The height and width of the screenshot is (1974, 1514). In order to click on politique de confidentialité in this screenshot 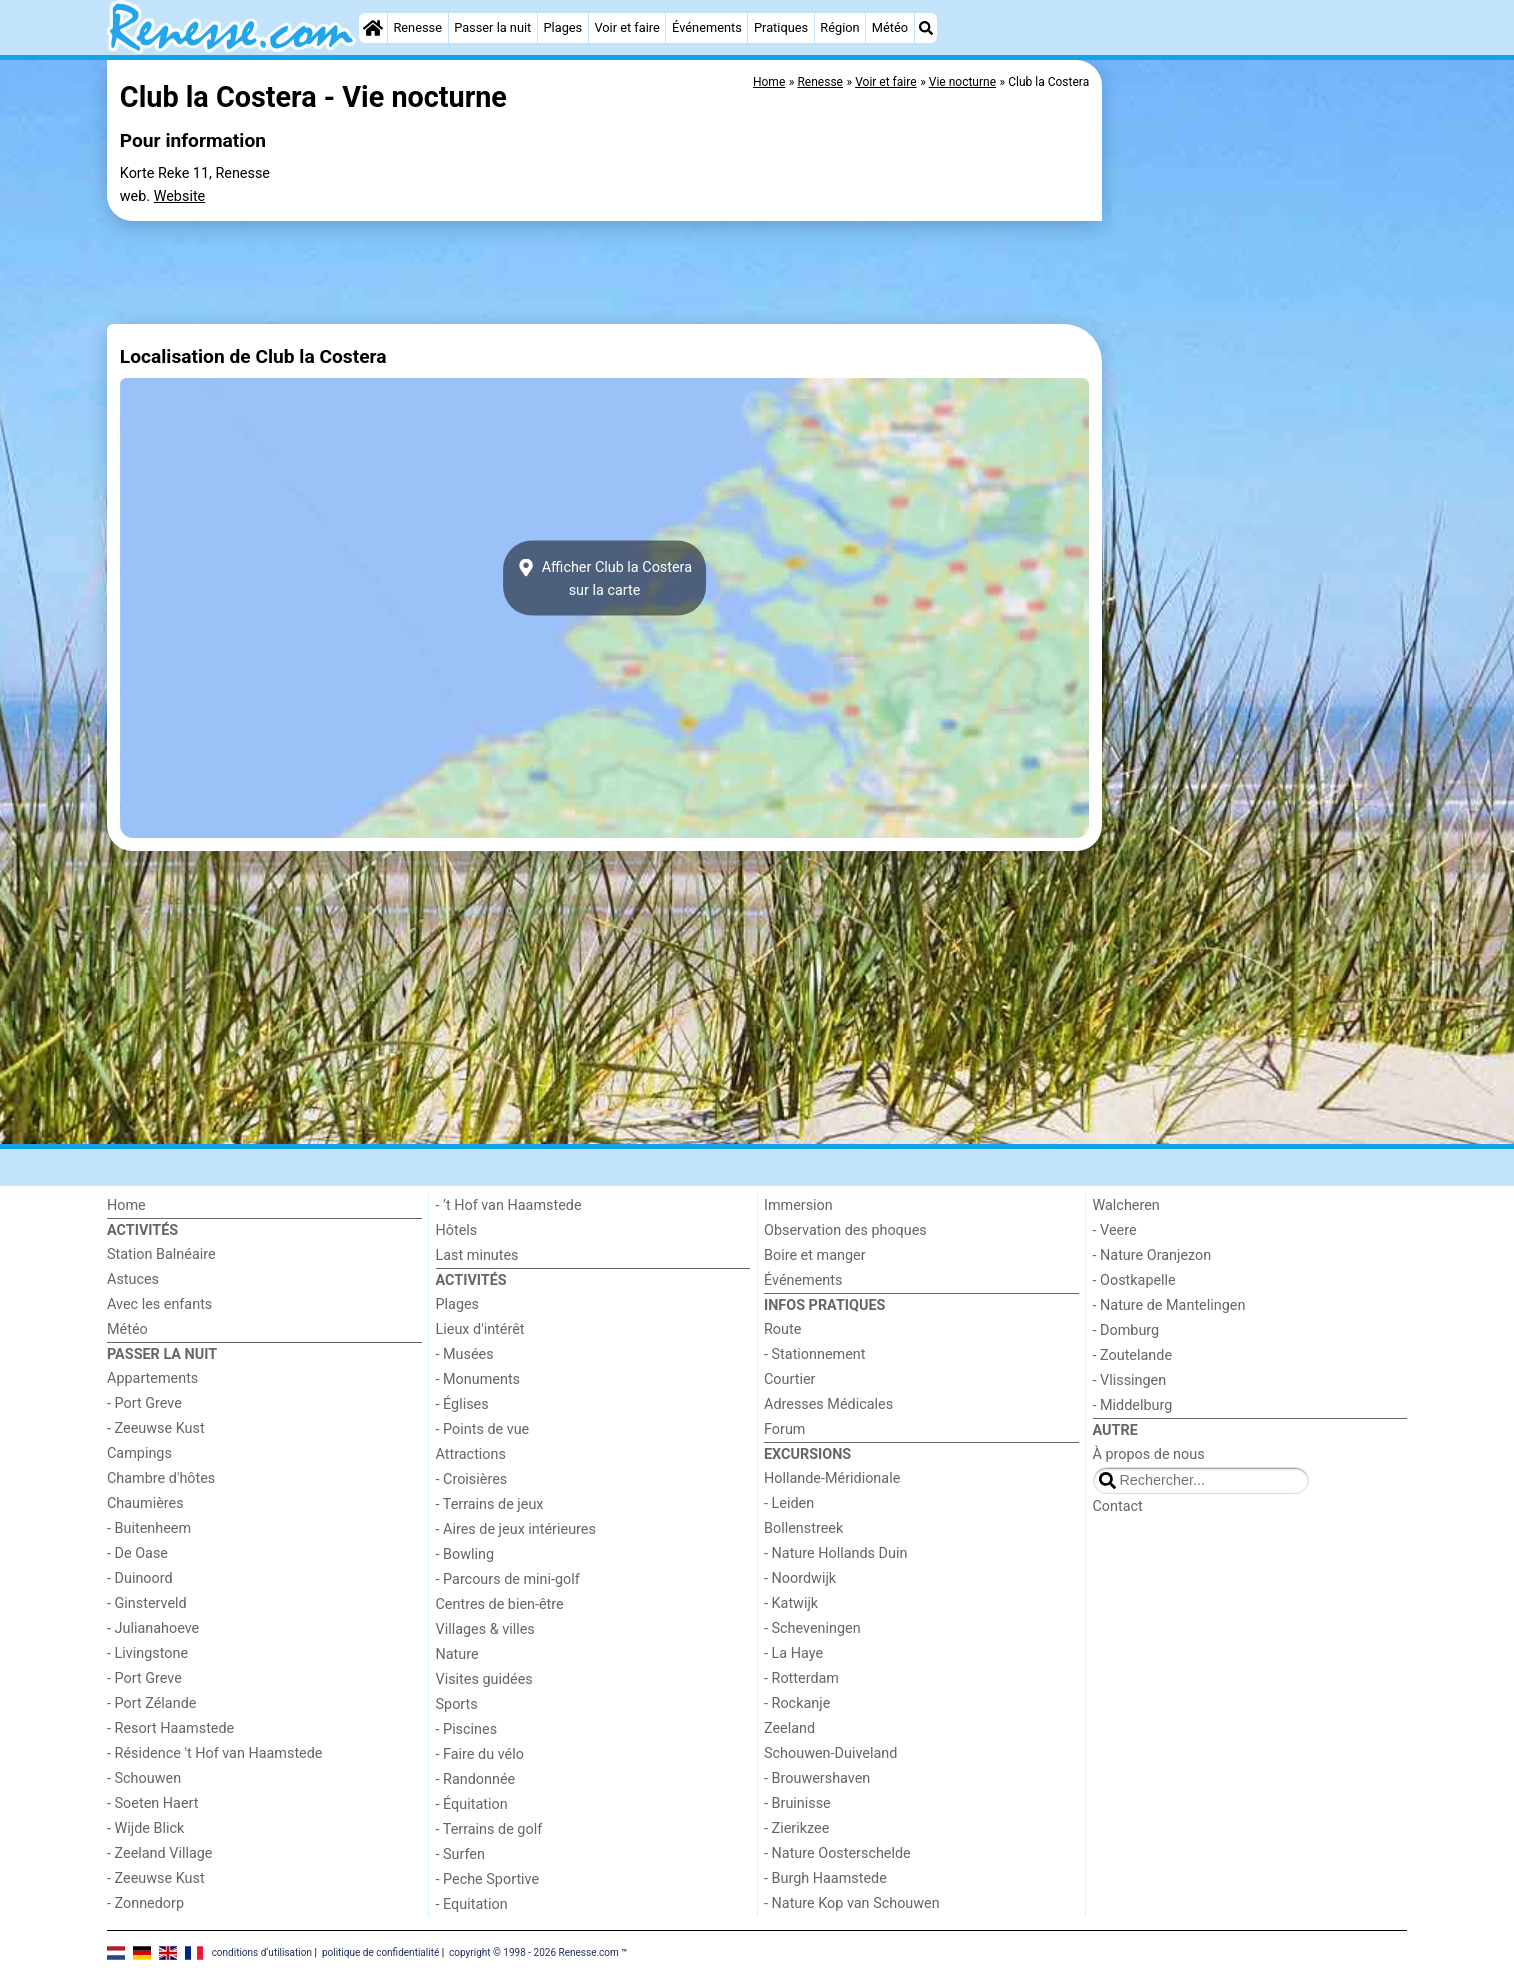, I will do `click(380, 1951)`.